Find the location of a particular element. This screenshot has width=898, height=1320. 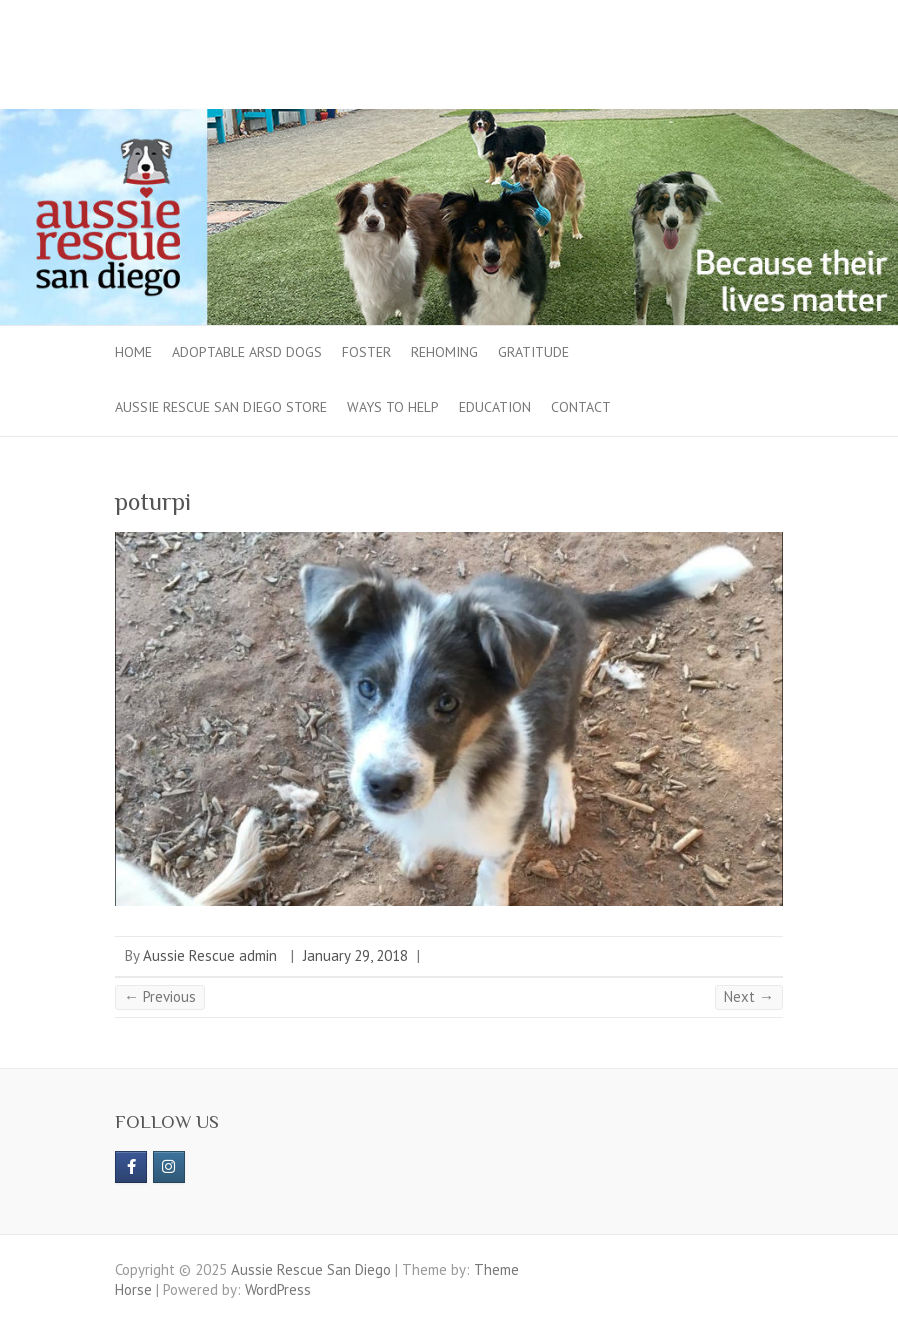

Aussie Rescue admin is located at coordinates (210, 955).